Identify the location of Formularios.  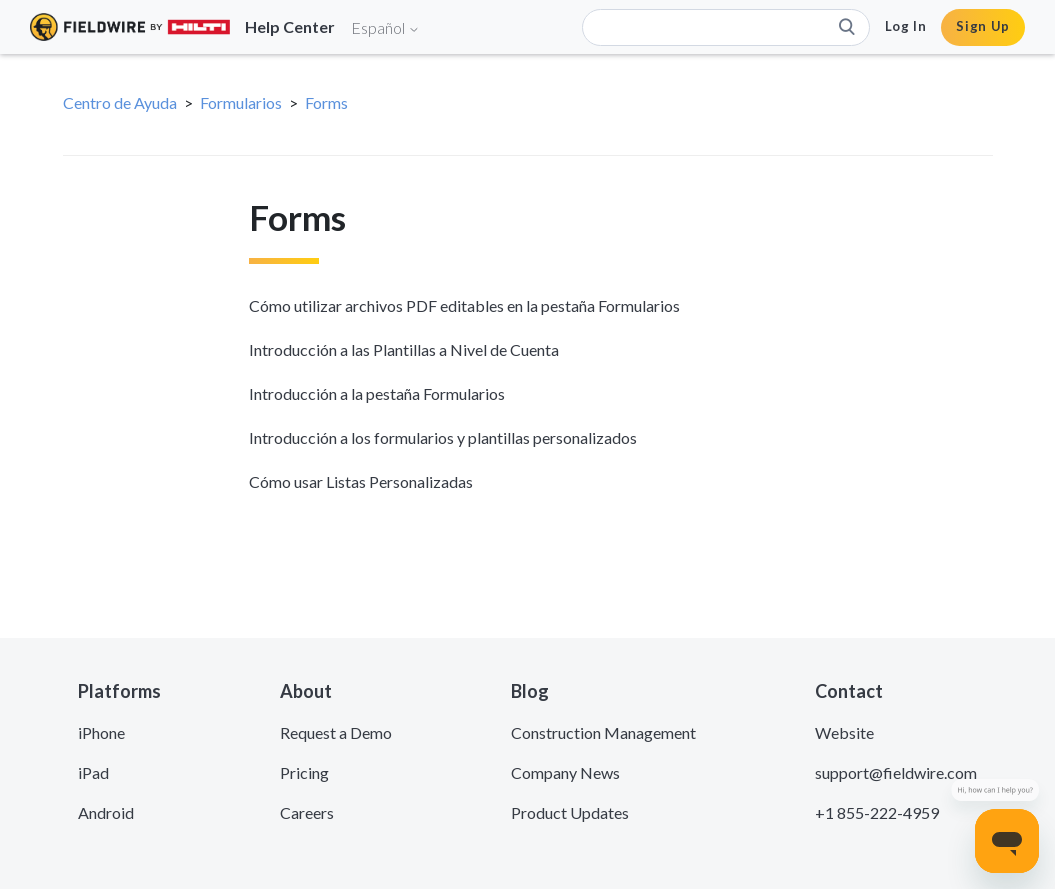
(241, 102).